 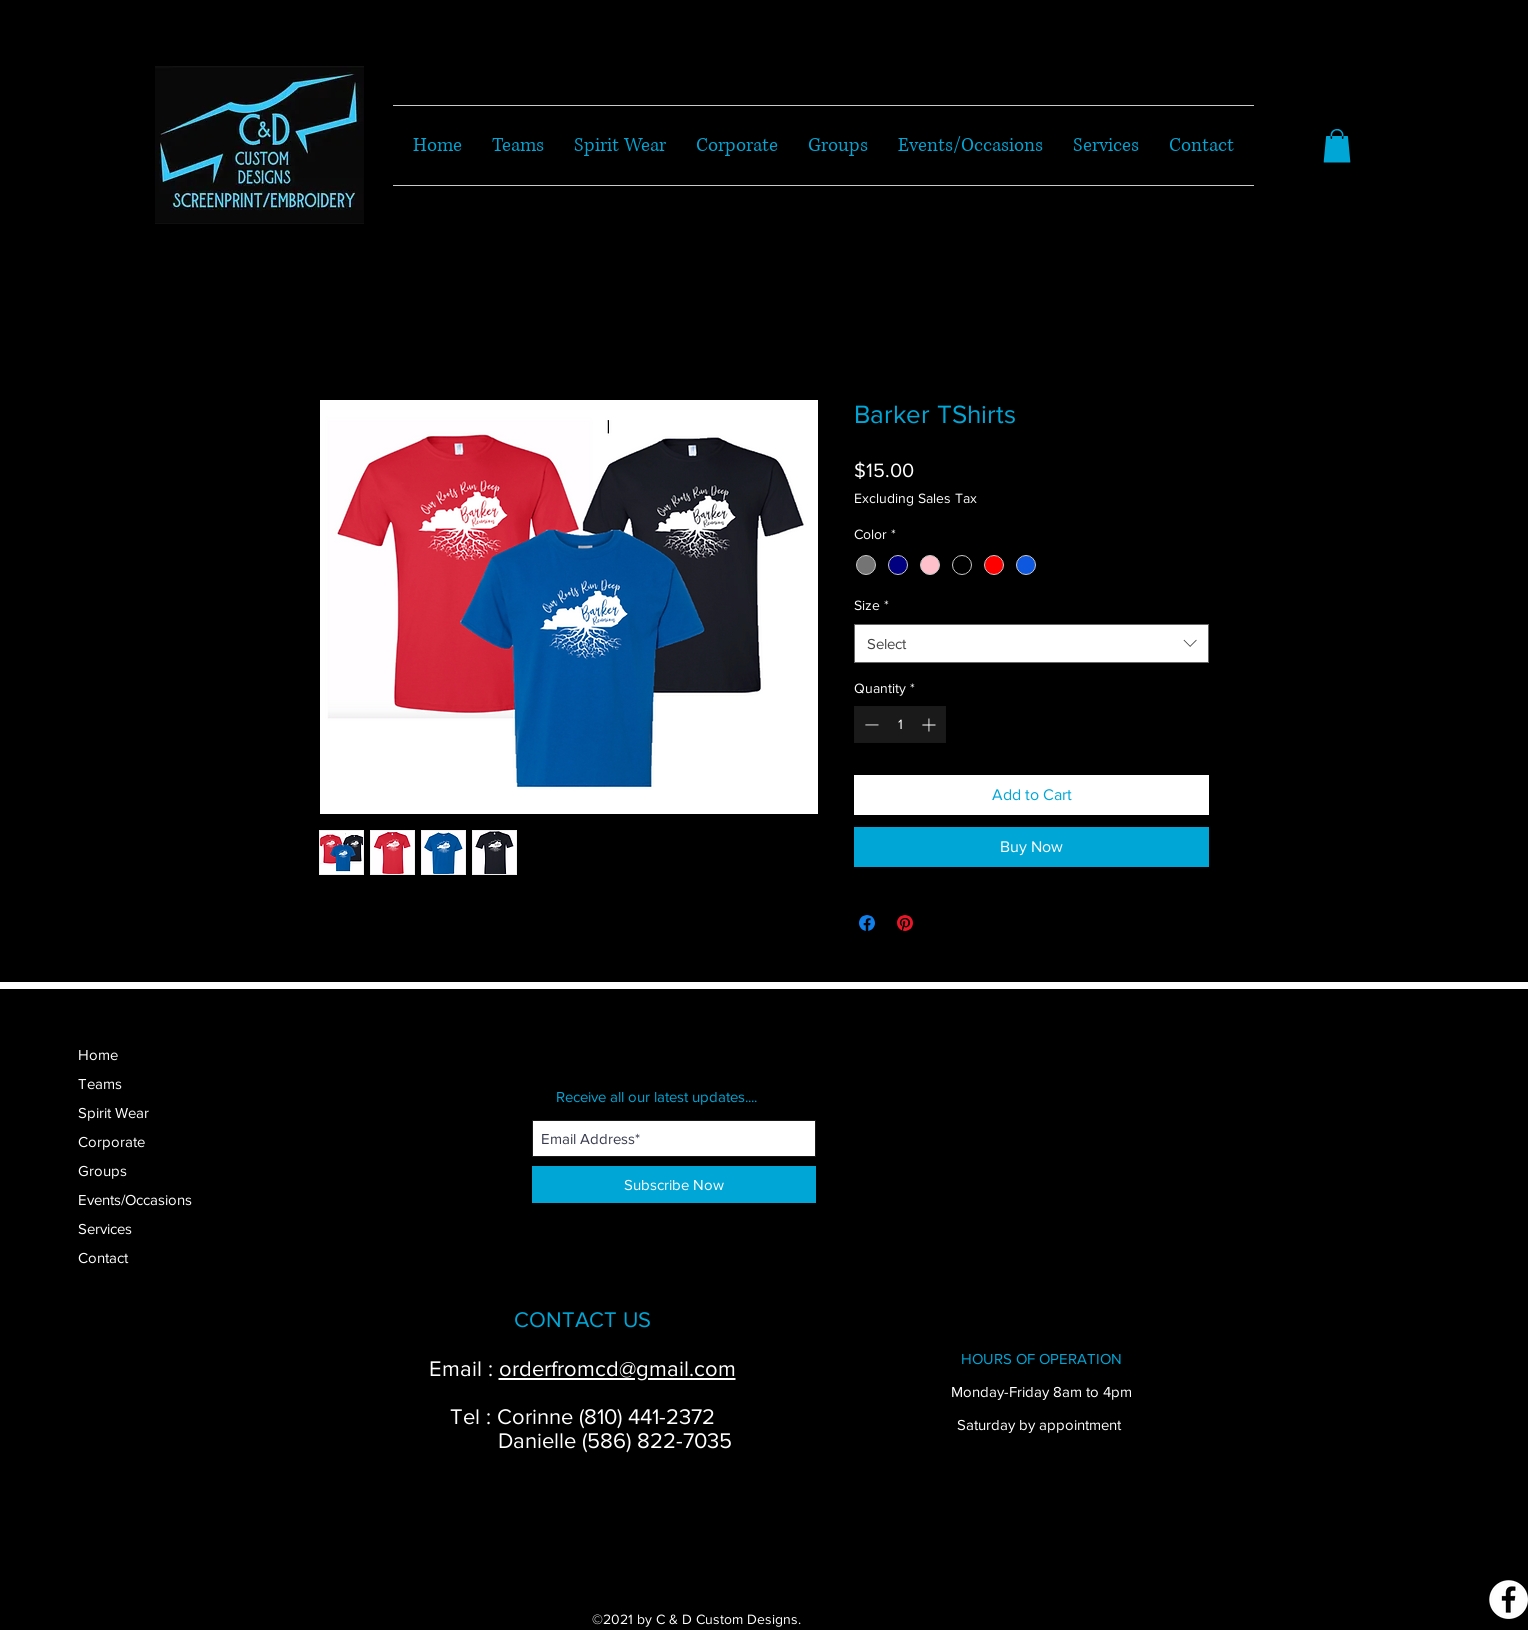 What do you see at coordinates (113, 1112) in the screenshot?
I see `Spirit Wear` at bounding box center [113, 1112].